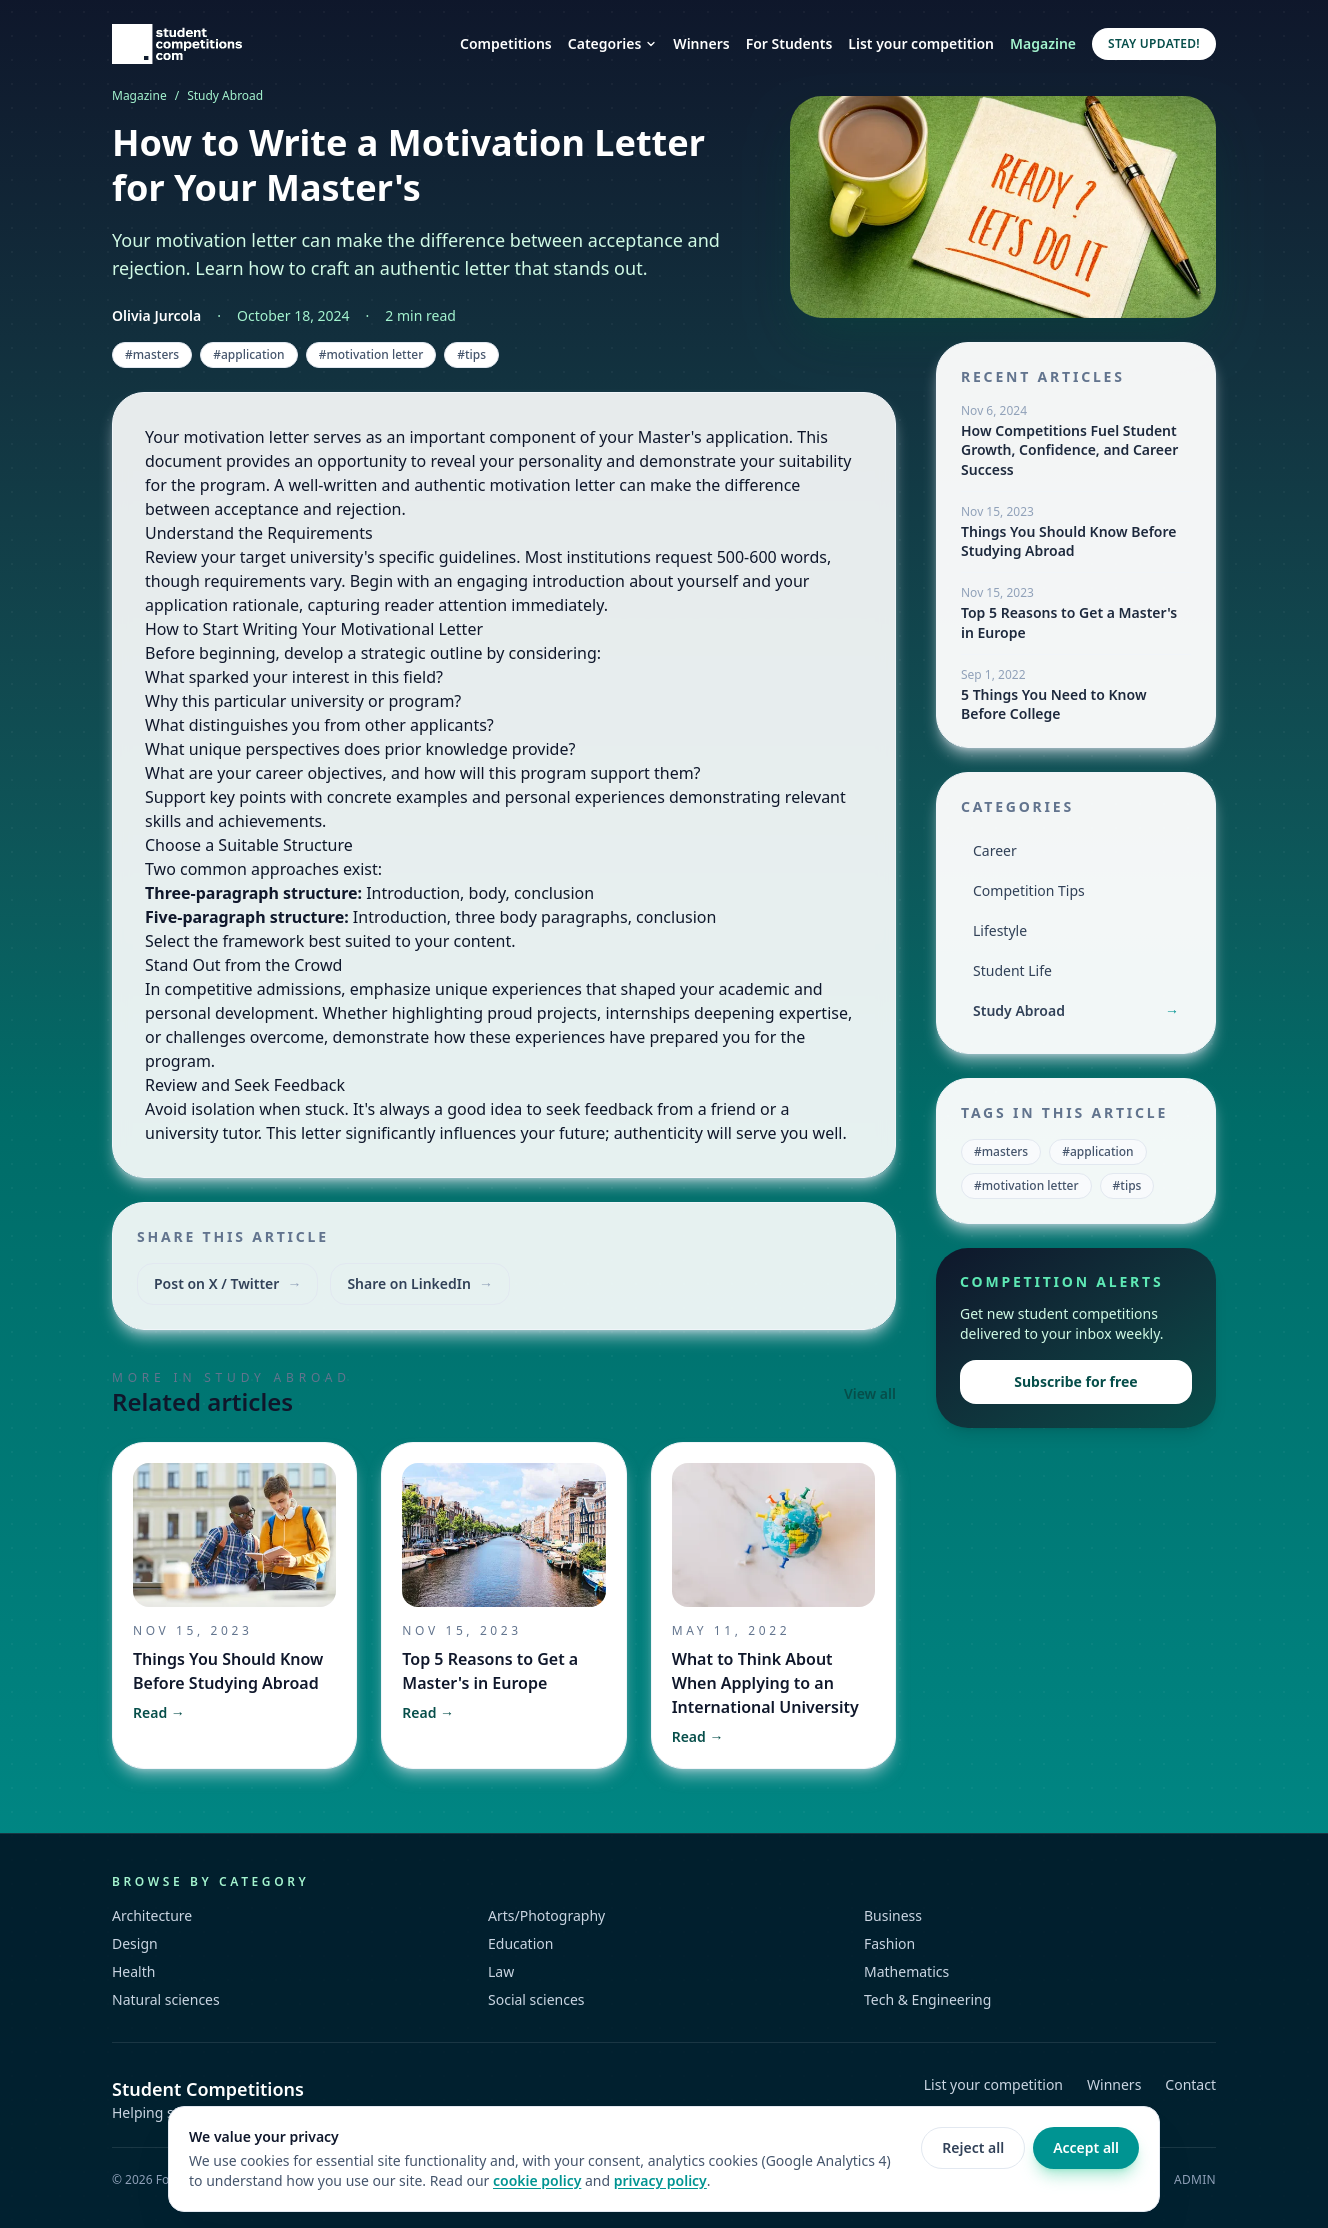 The width and height of the screenshot is (1328, 2228). Describe the element at coordinates (133, 1971) in the screenshot. I see `Health` at that location.